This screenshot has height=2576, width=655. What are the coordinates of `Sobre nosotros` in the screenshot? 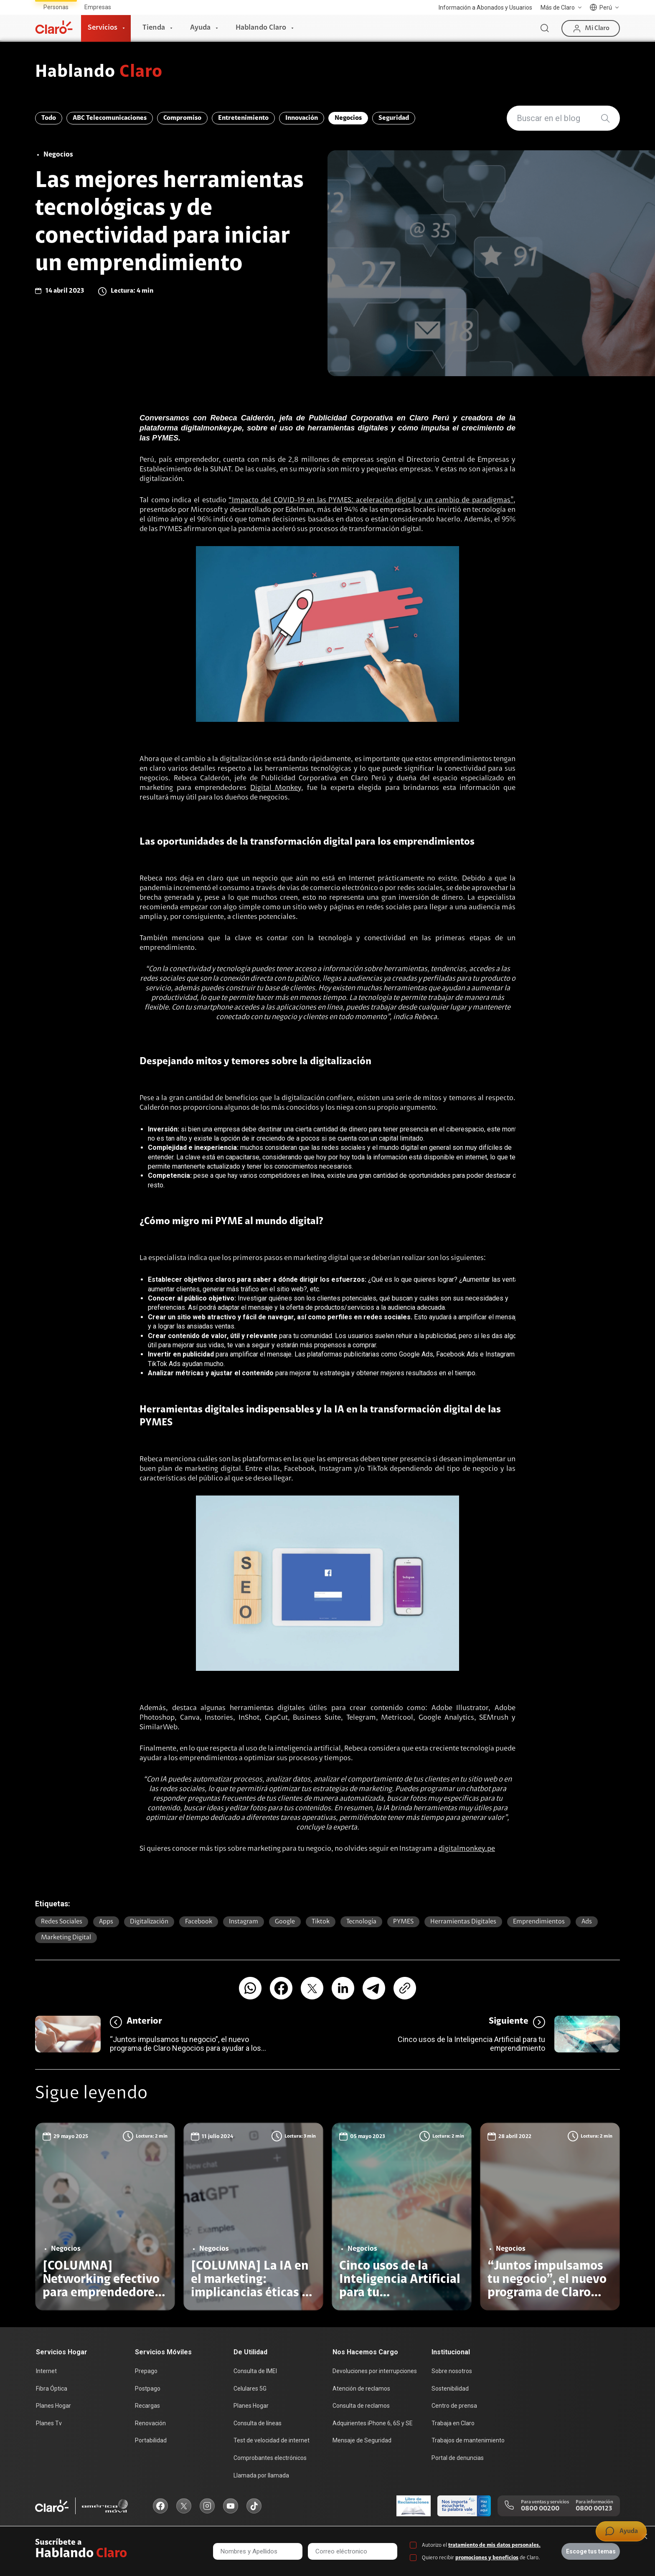 It's located at (452, 2371).